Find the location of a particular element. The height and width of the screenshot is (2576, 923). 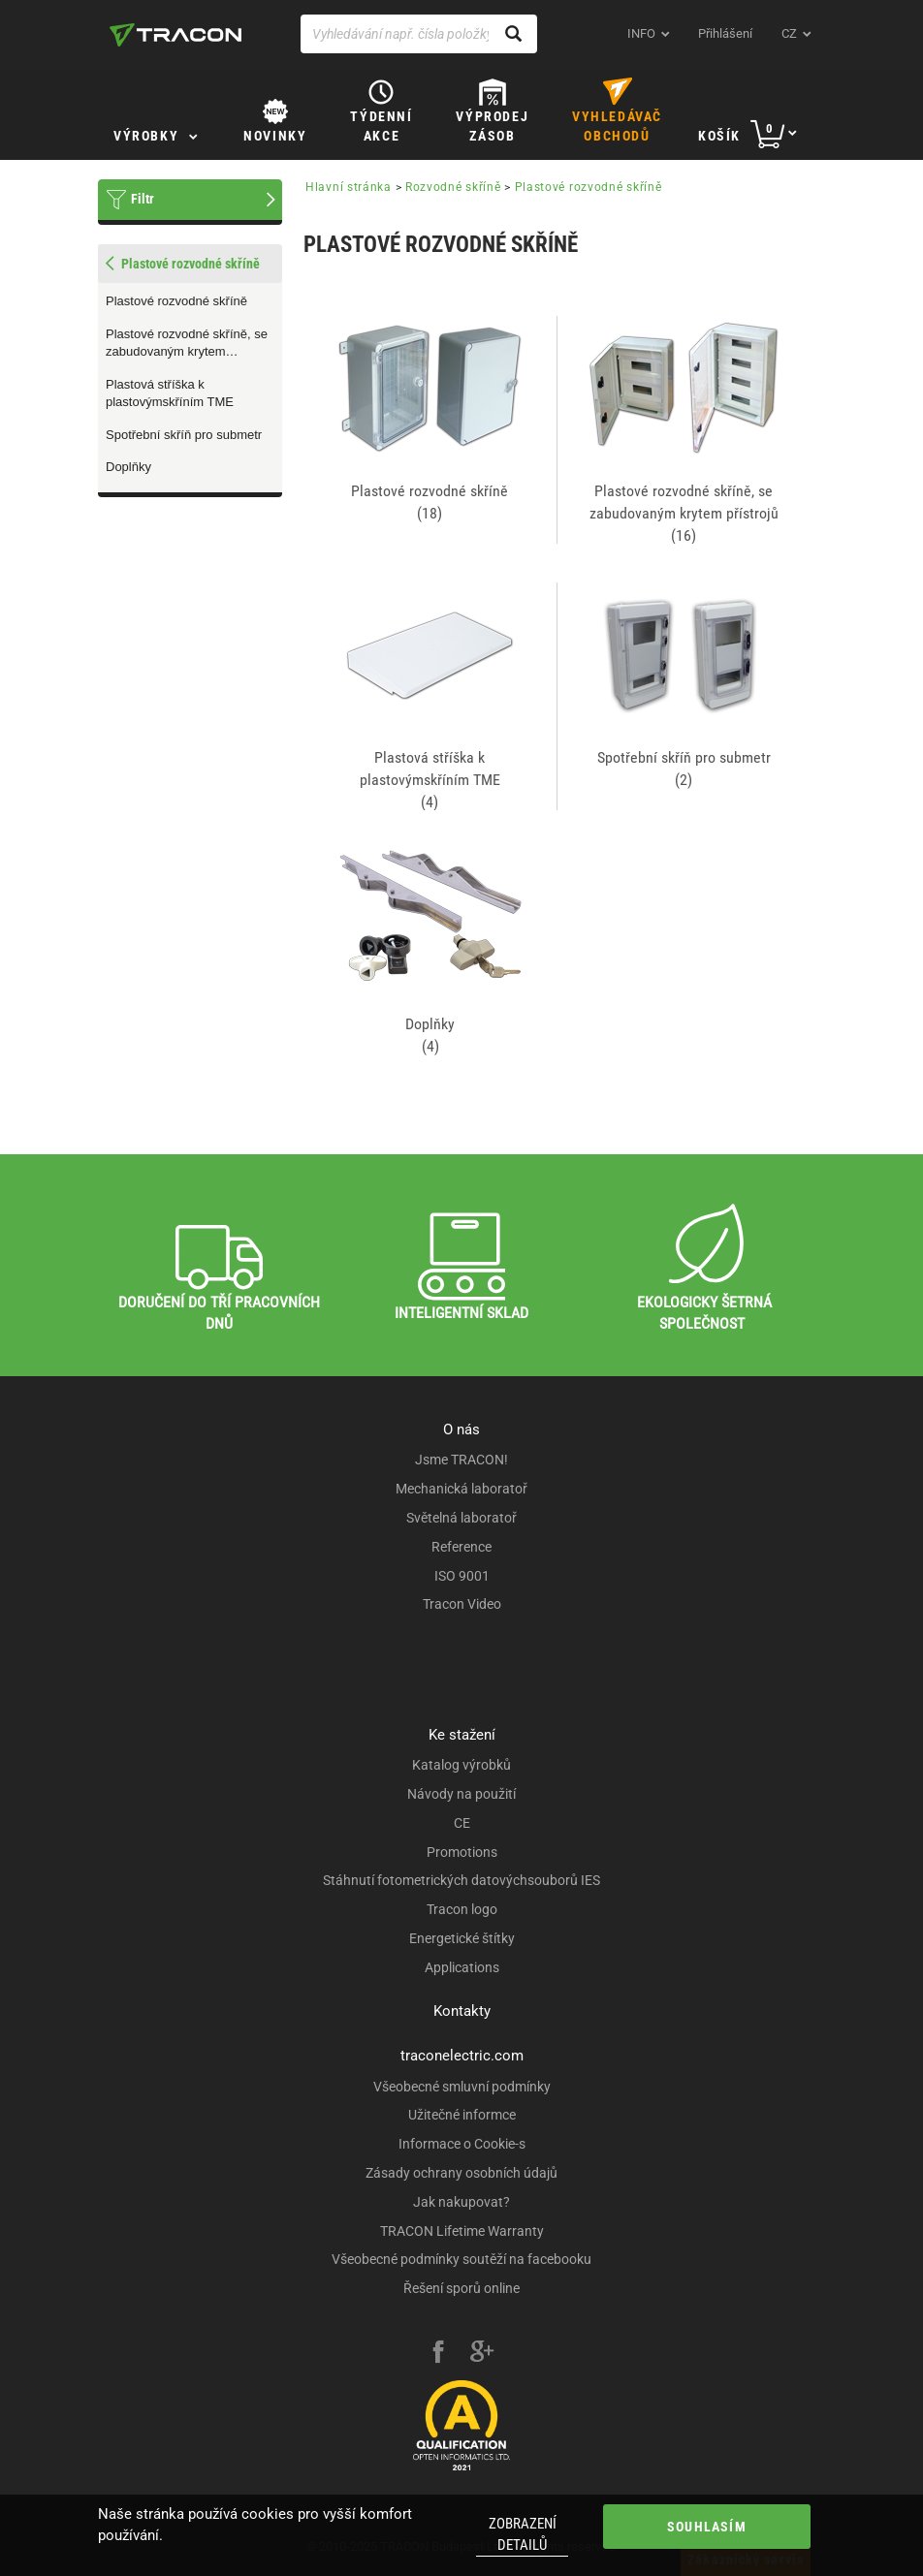

Světelná laboratoř is located at coordinates (461, 1517).